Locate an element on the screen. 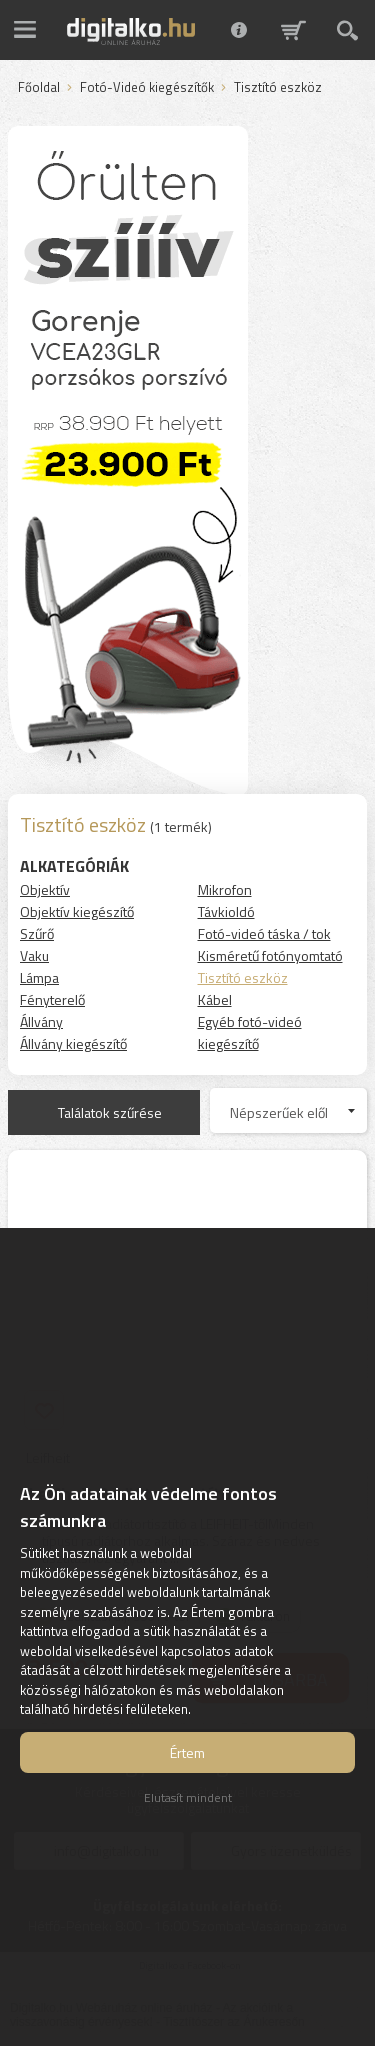 The height and width of the screenshot is (2046, 375). Állvány kiegészítő is located at coordinates (73, 1043).